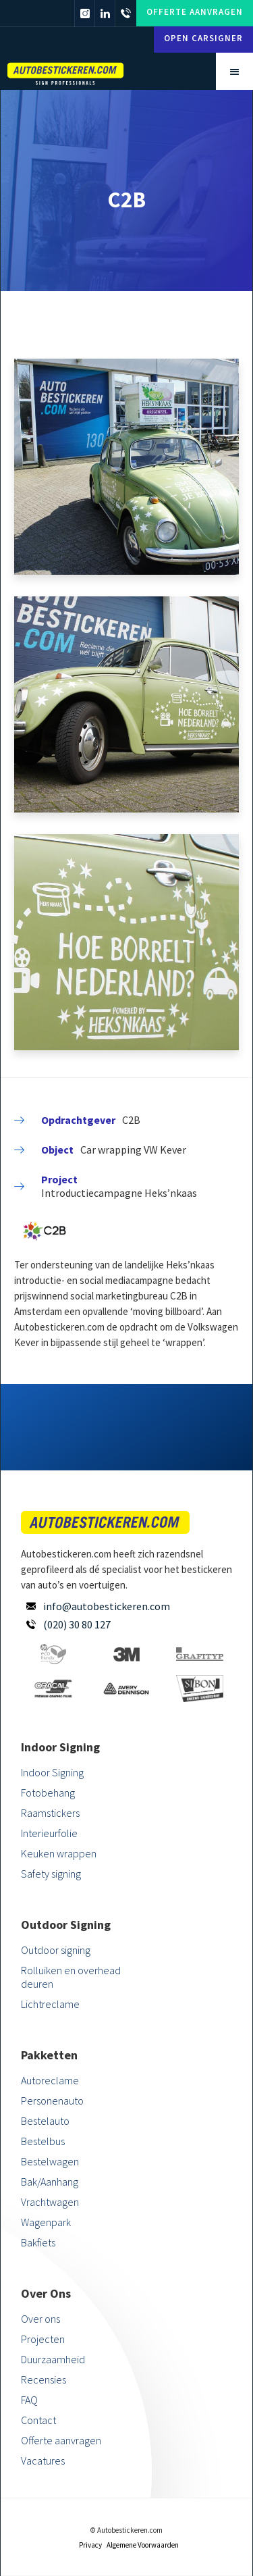 The height and width of the screenshot is (2576, 253). What do you see at coordinates (43, 2379) in the screenshot?
I see `Recensies` at bounding box center [43, 2379].